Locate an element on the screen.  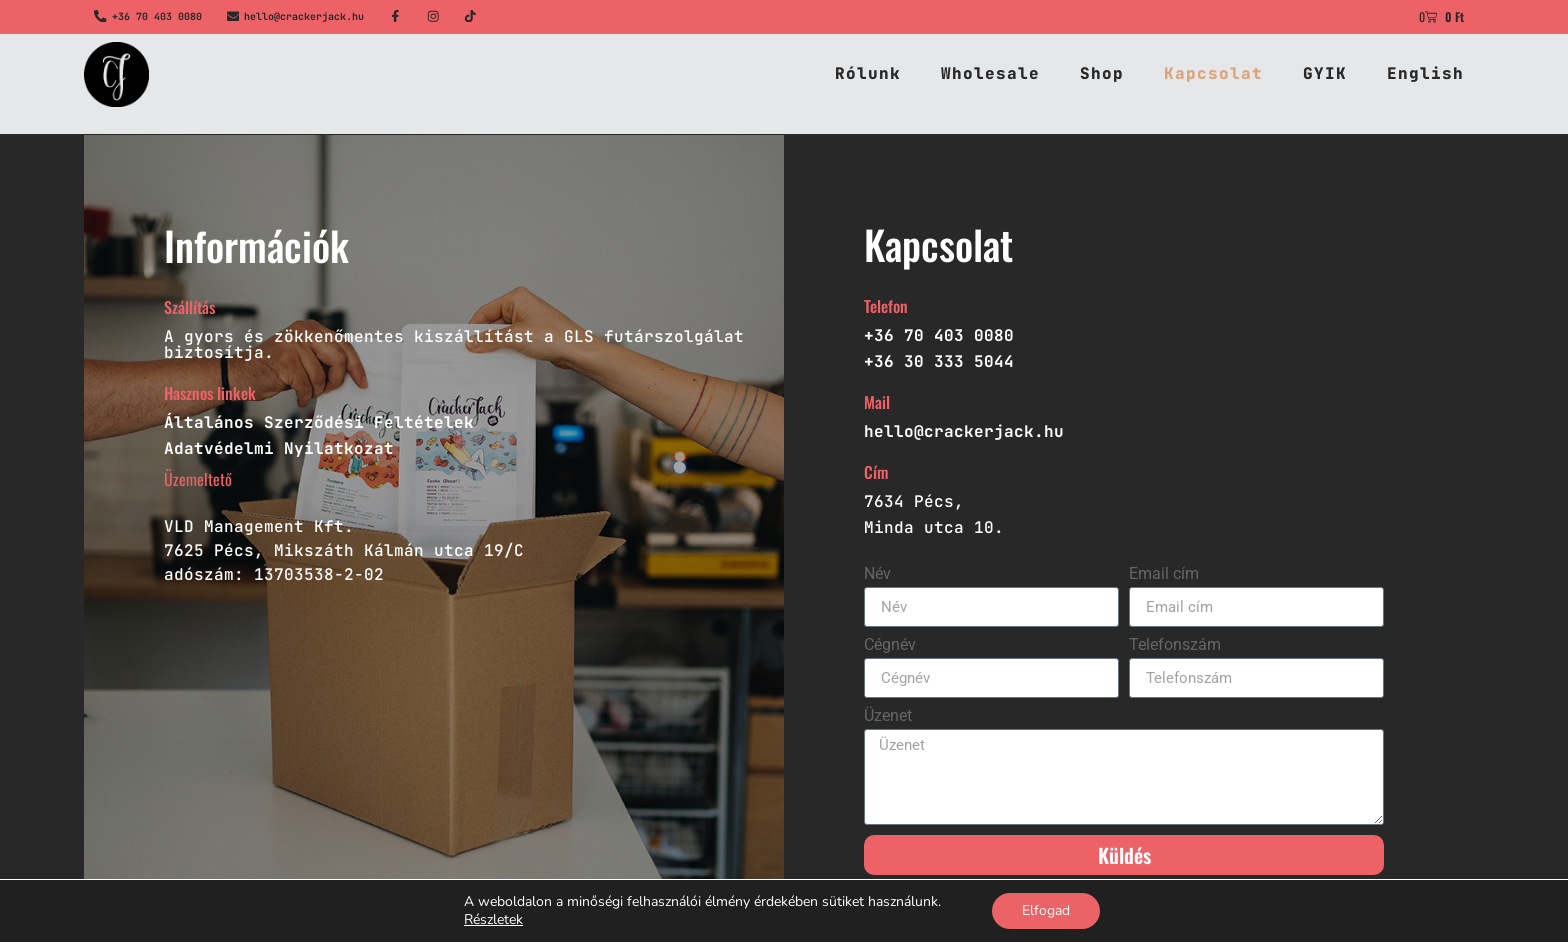
Wholesale is located at coordinates (990, 73).